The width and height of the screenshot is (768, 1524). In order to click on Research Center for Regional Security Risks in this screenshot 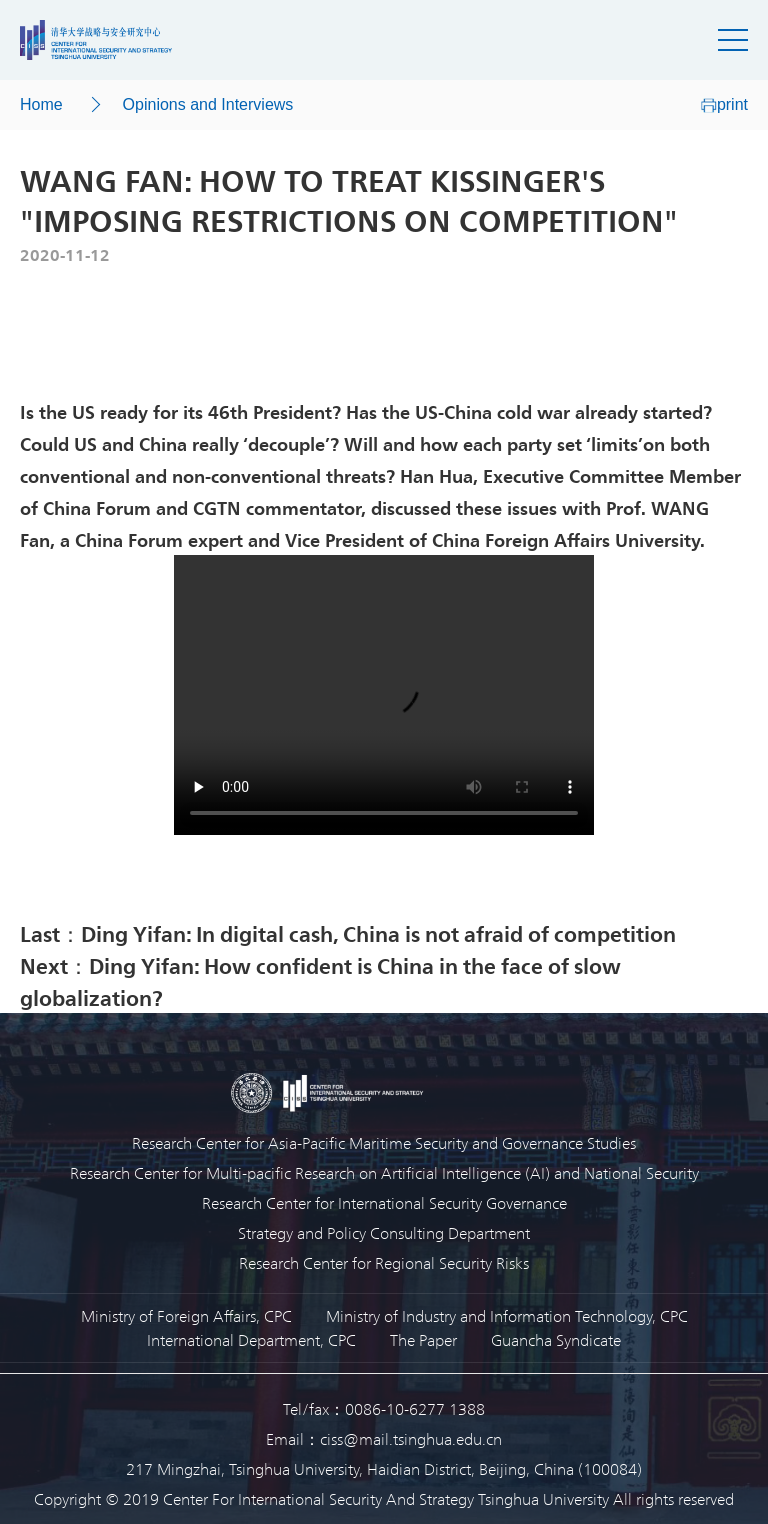, I will do `click(384, 1262)`.